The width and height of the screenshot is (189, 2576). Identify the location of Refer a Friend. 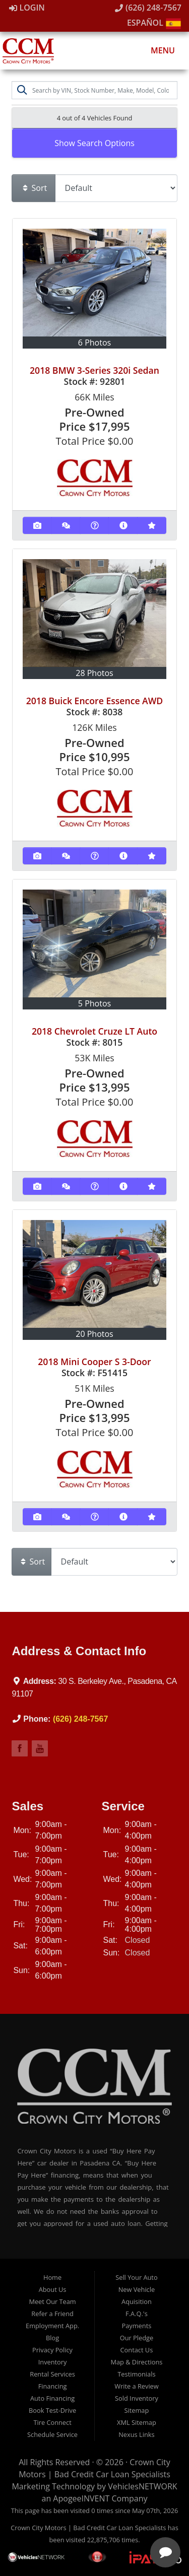
(52, 2313).